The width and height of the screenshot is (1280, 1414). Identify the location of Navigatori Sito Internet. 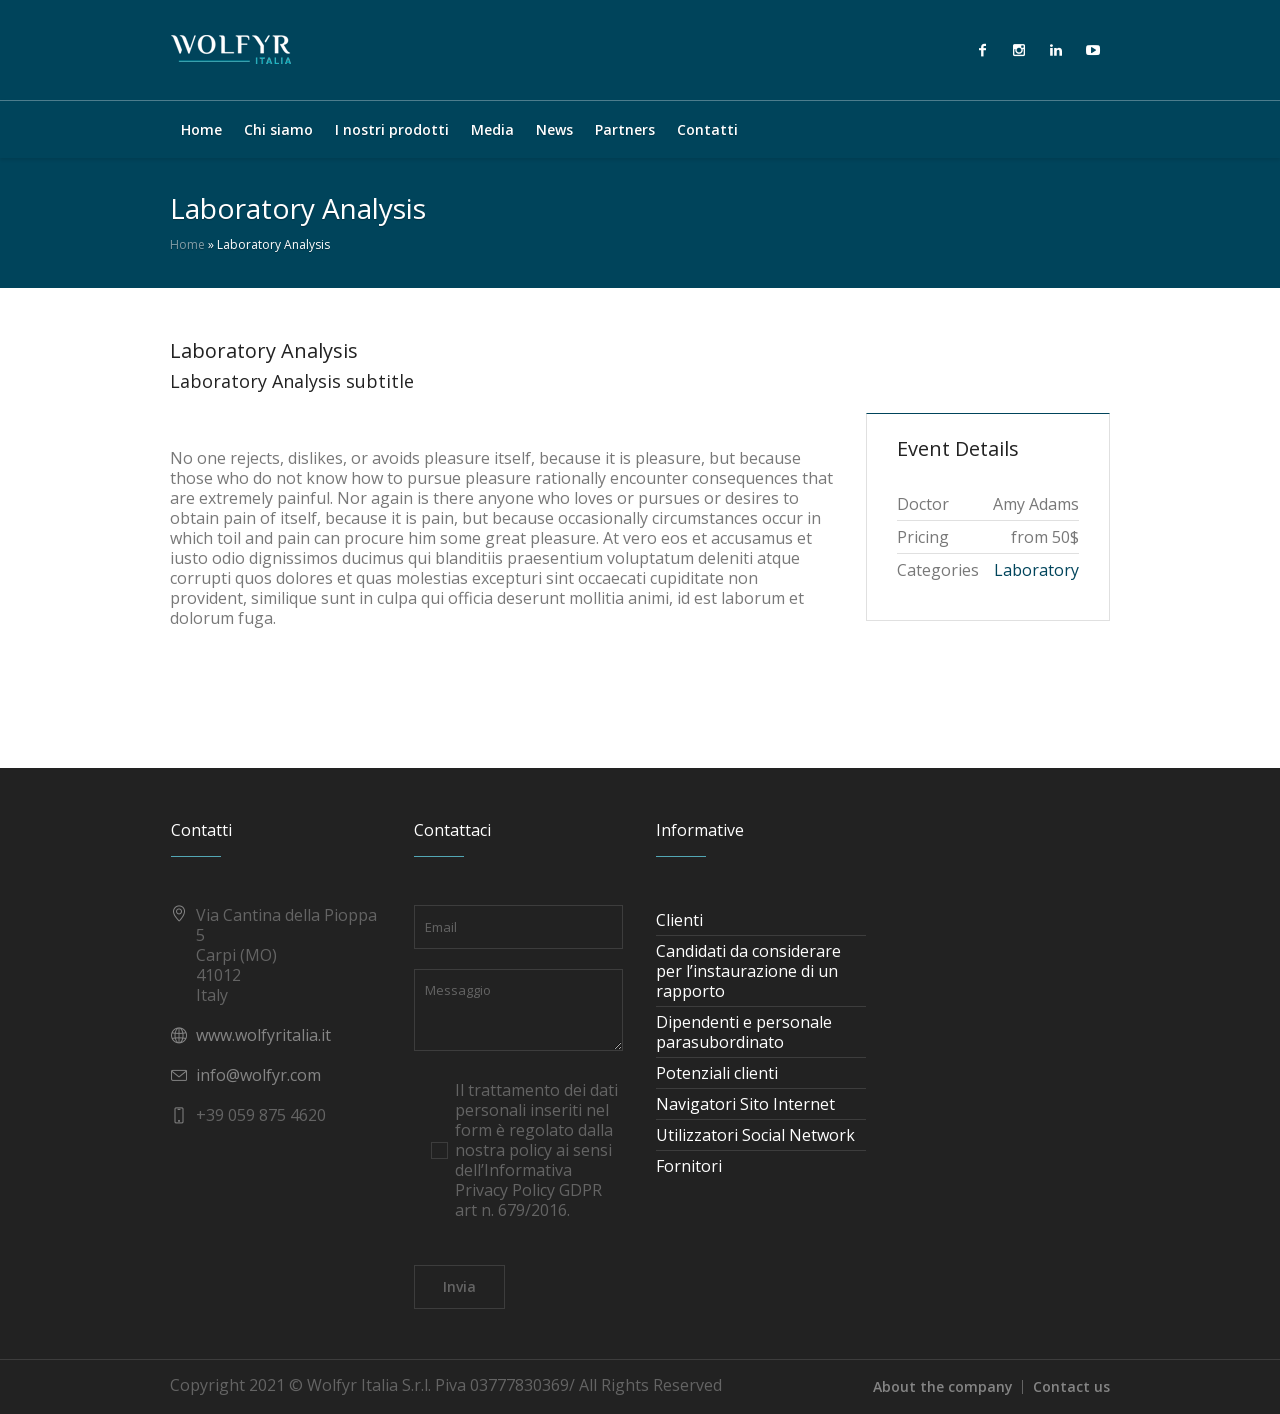
(745, 1104).